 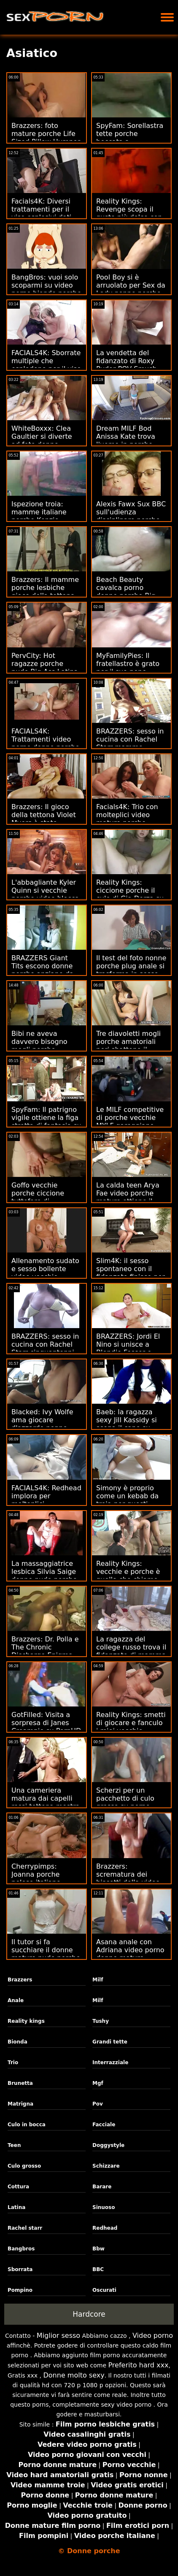 I want to click on Interrazziale, so click(x=110, y=2062).